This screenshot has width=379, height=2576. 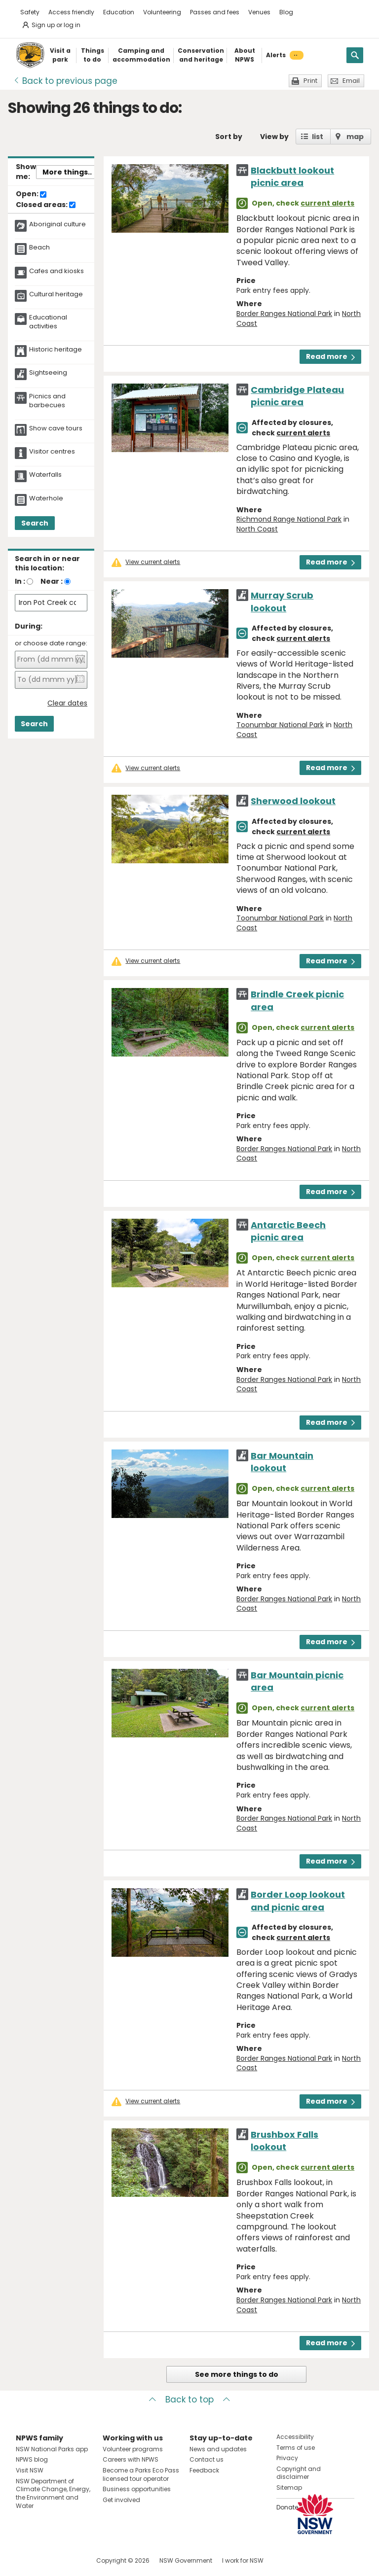 What do you see at coordinates (55, 349) in the screenshot?
I see `Historic heritage` at bounding box center [55, 349].